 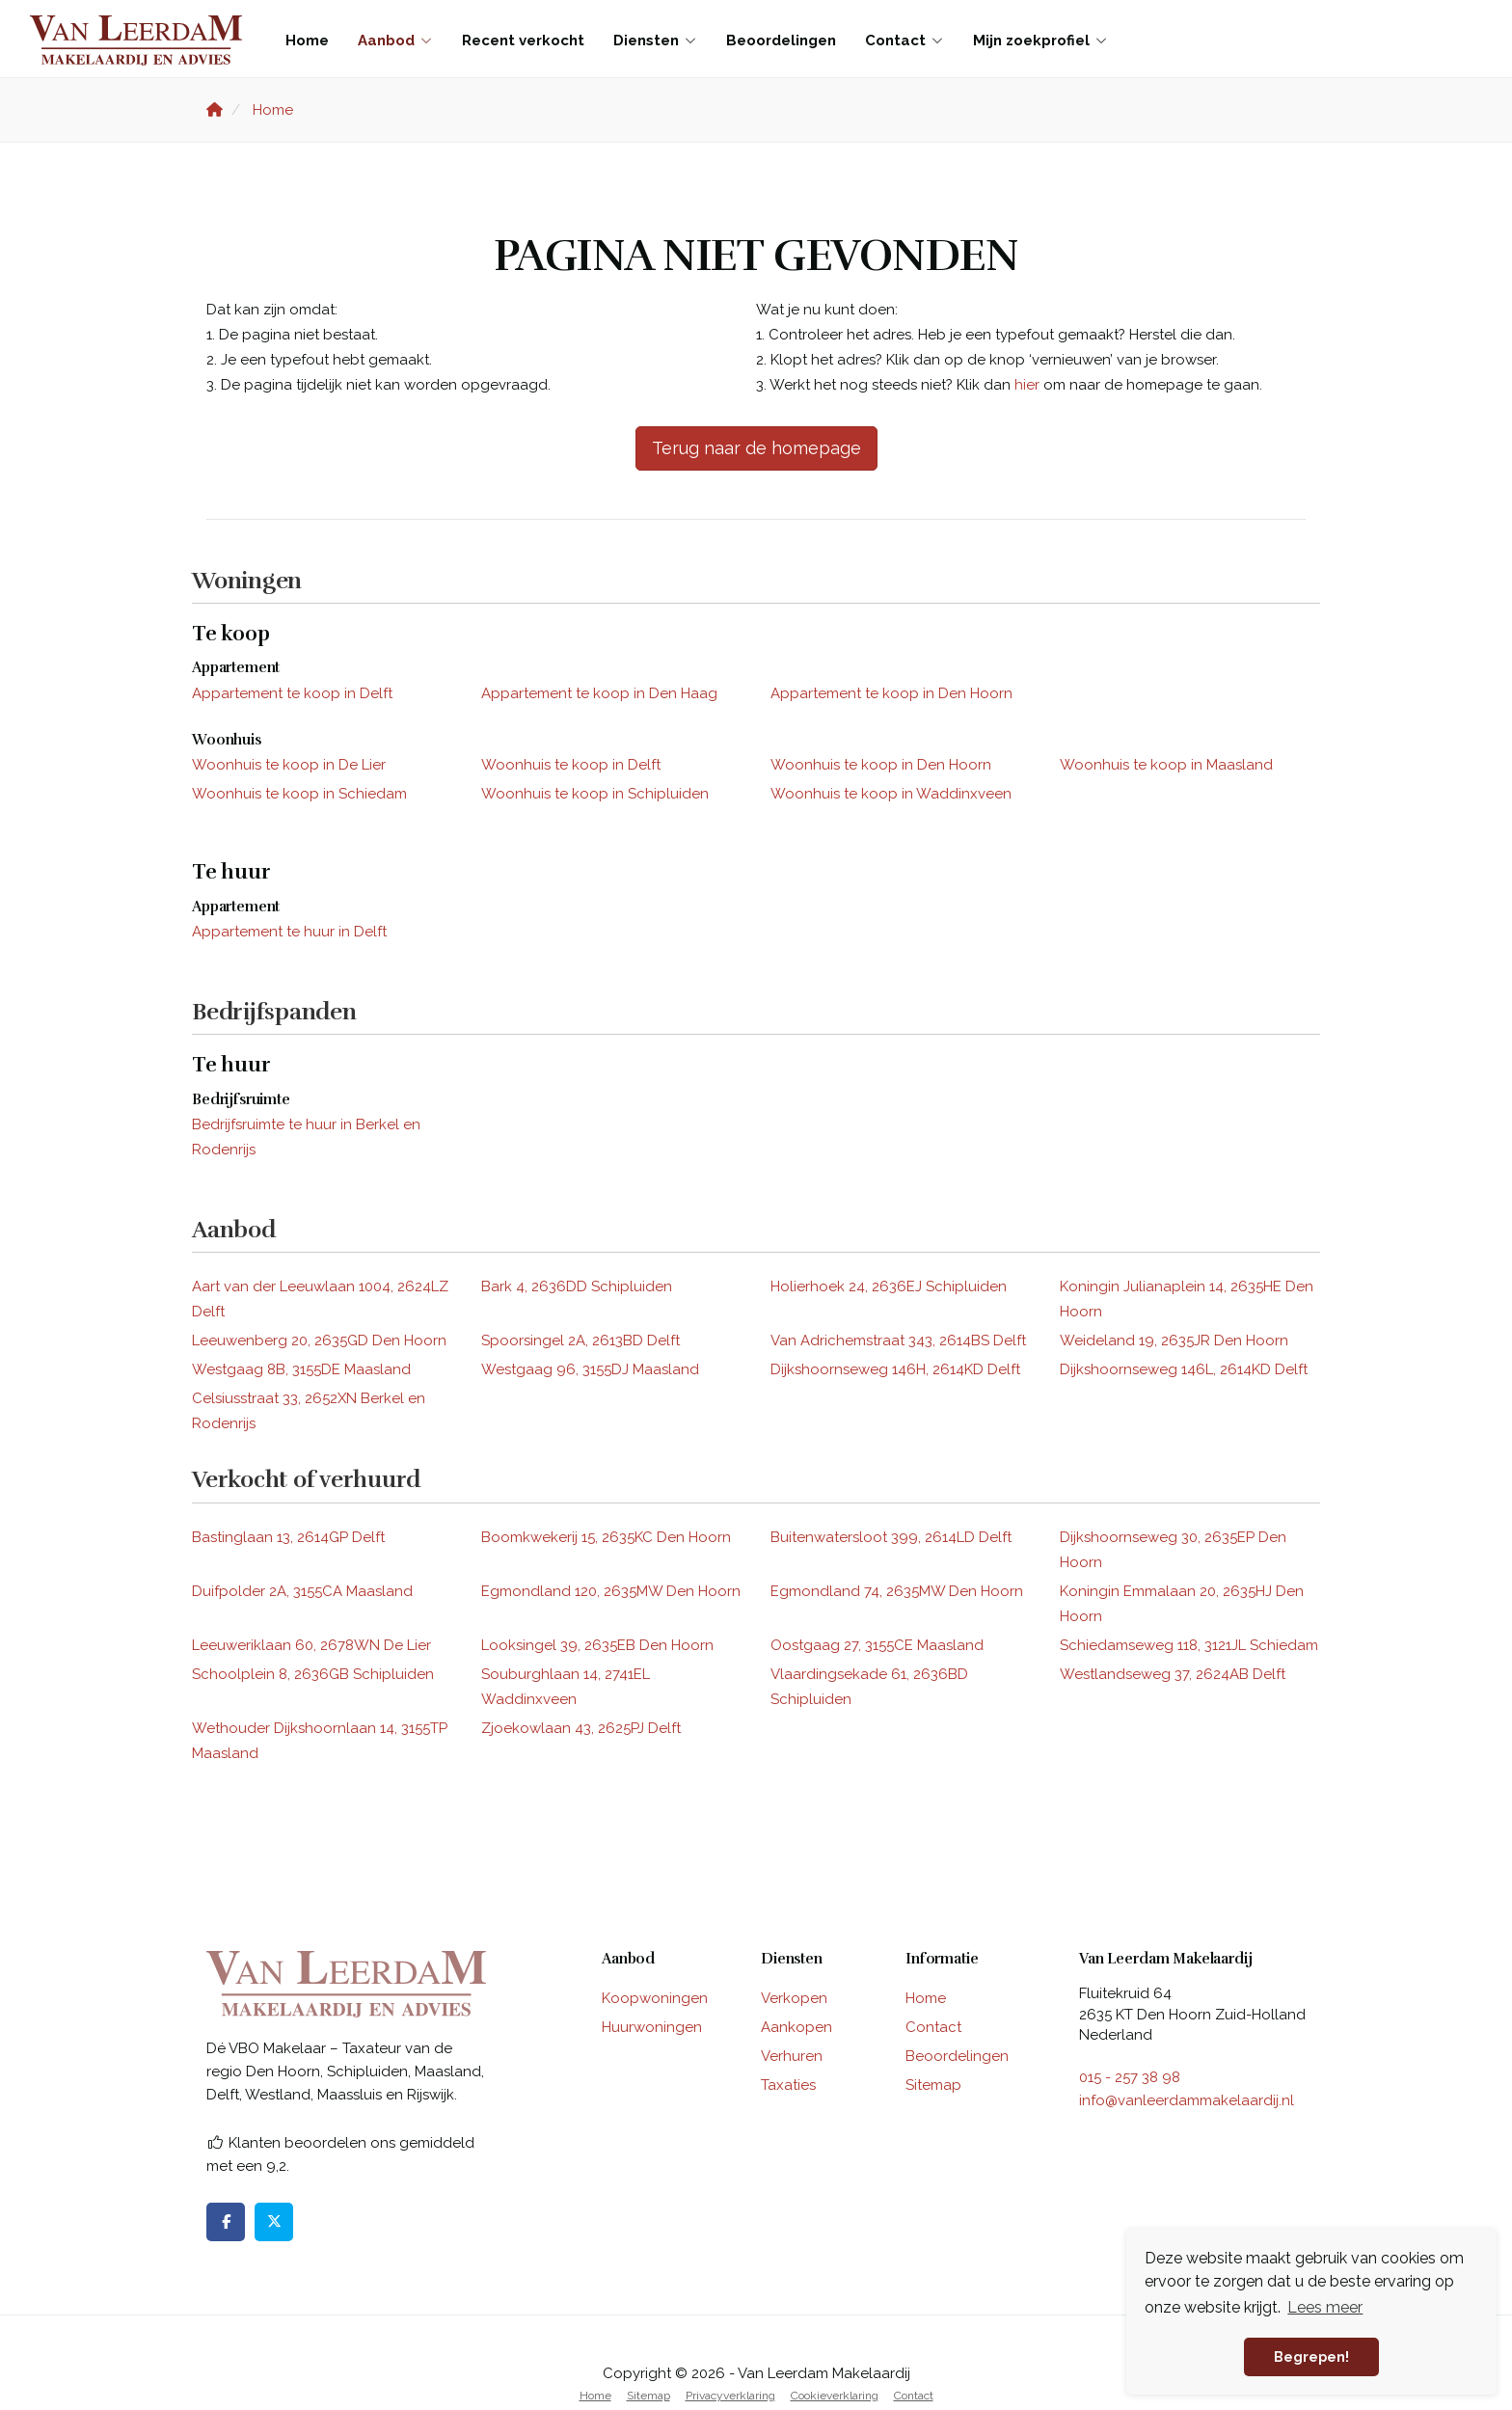 I want to click on Contact, so click(x=904, y=40).